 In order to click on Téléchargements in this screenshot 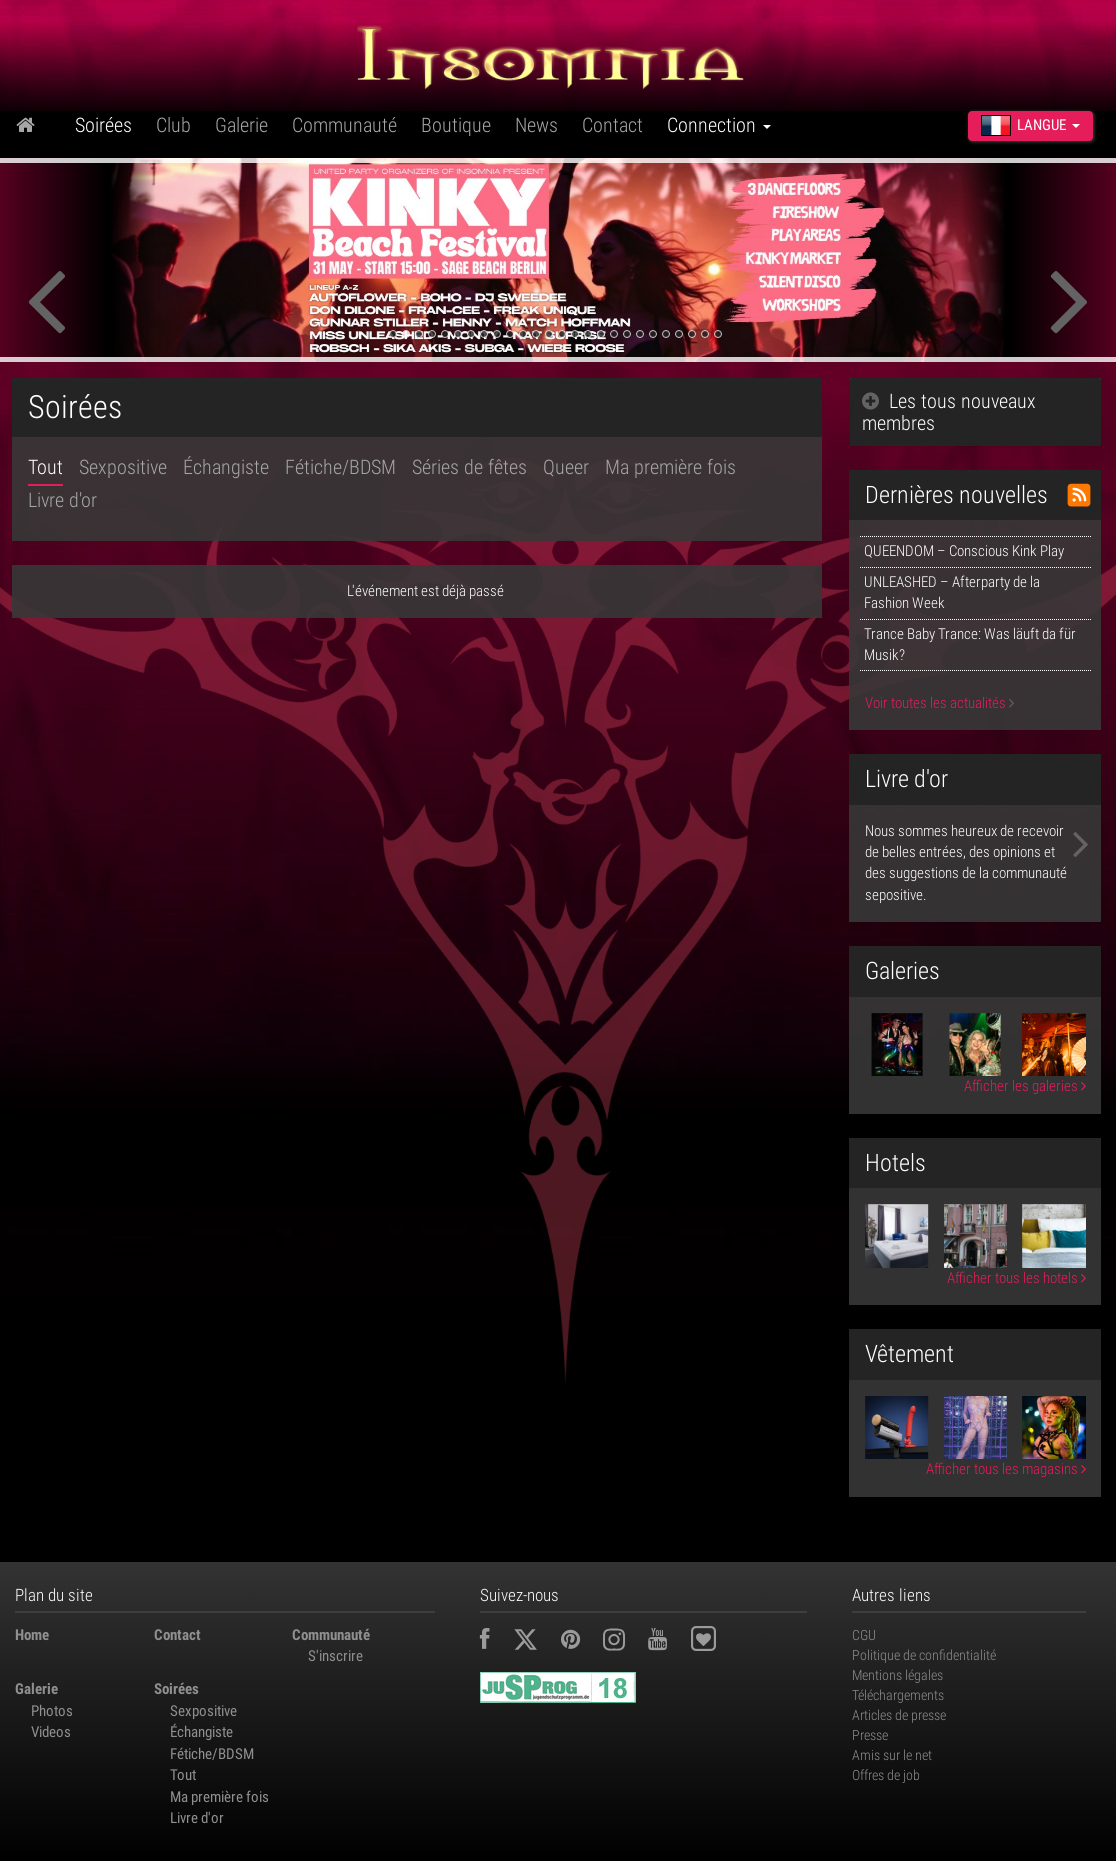, I will do `click(898, 1695)`.